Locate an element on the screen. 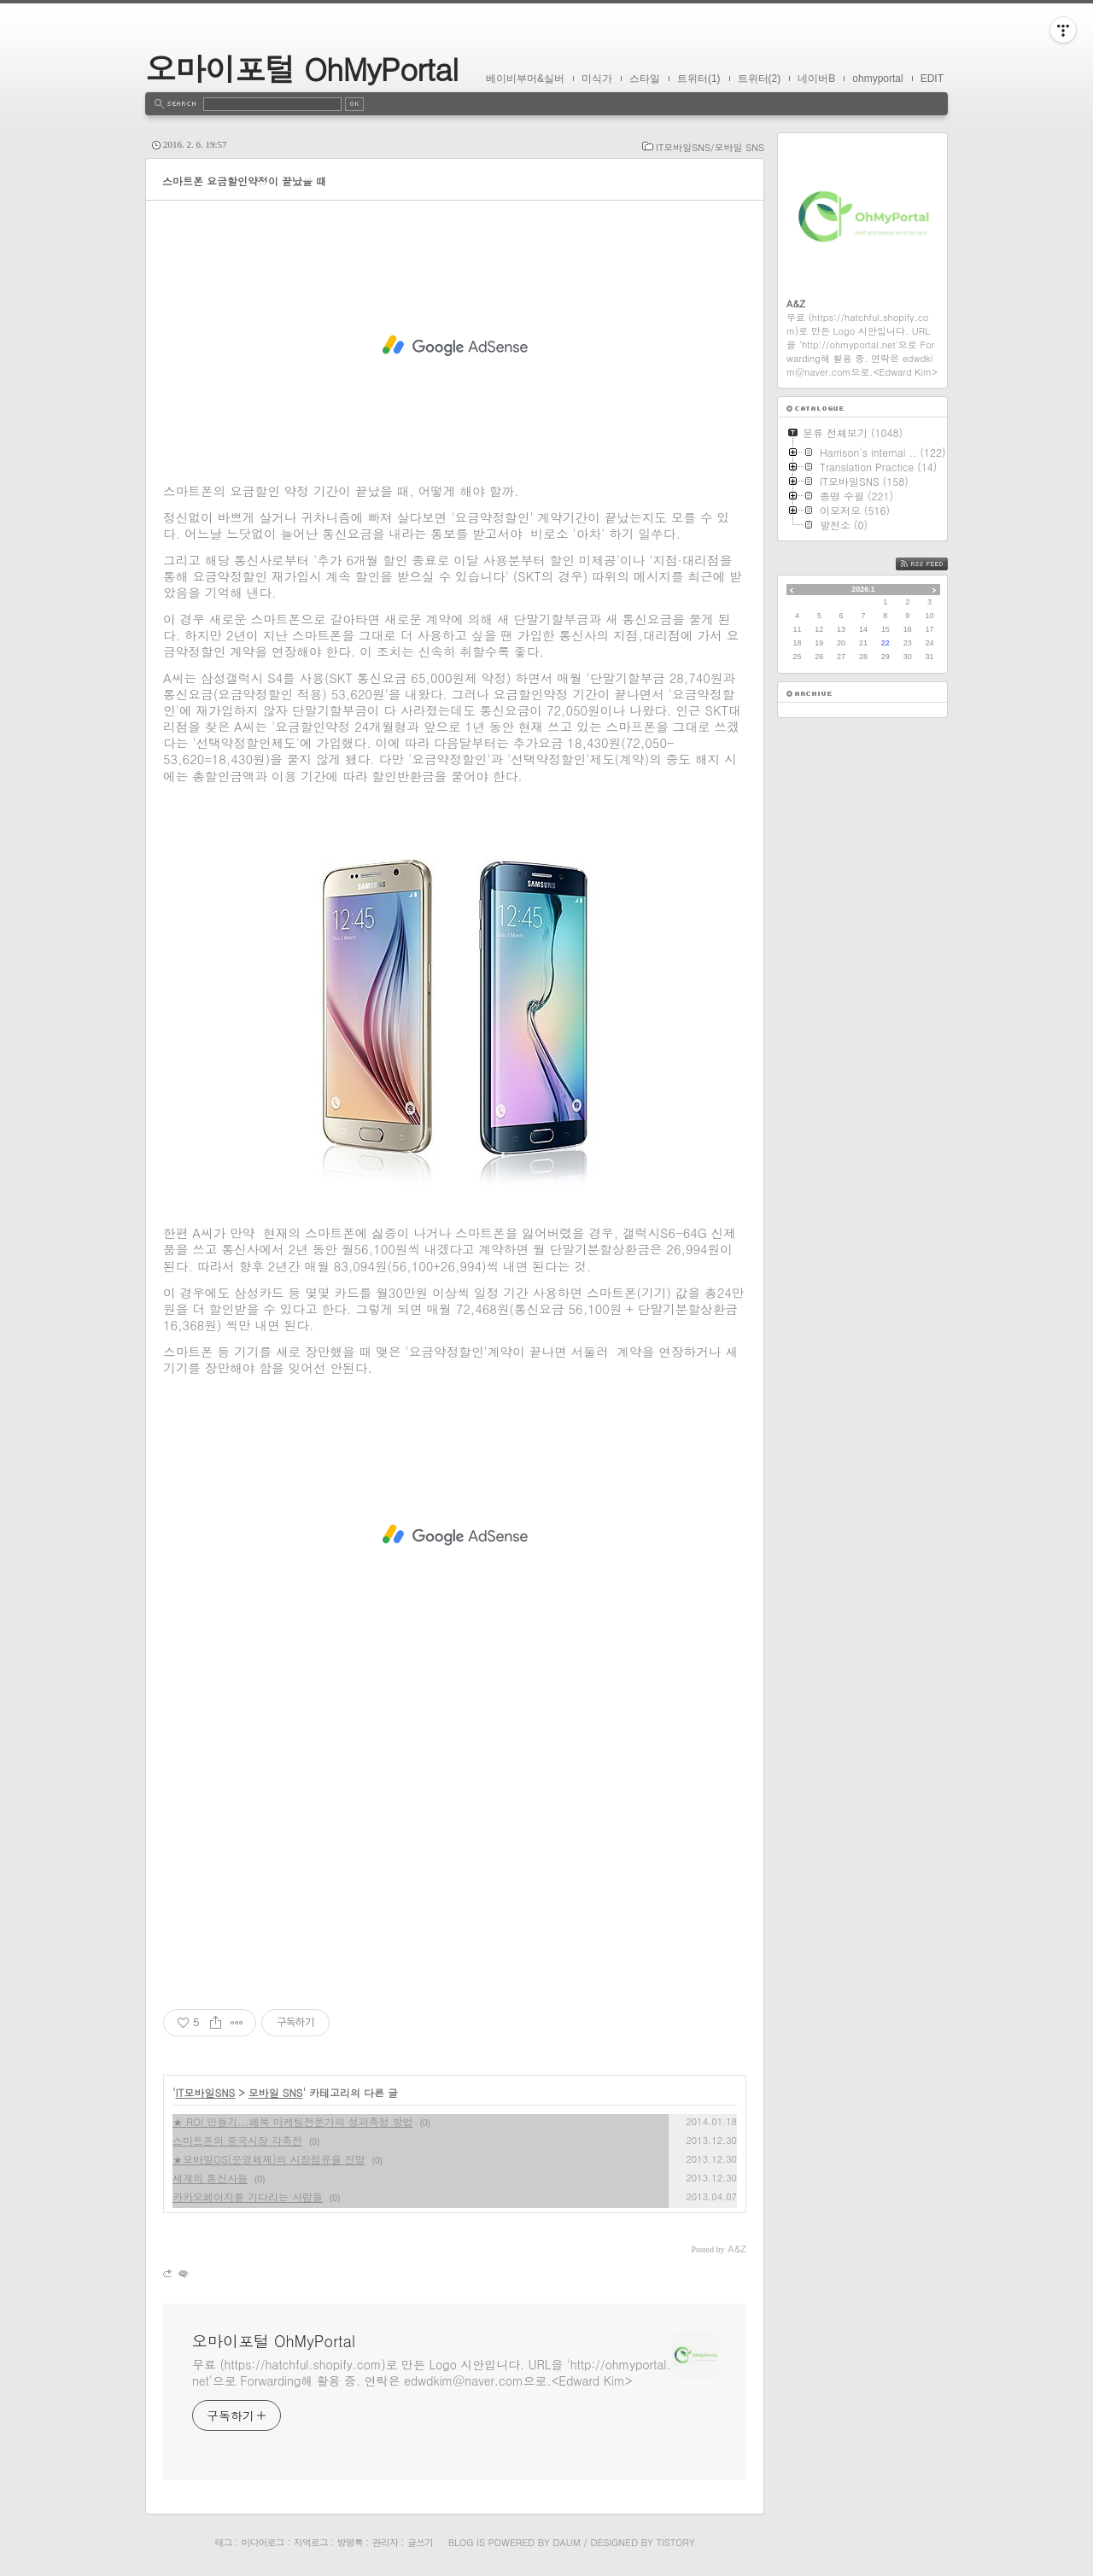  지역로그 is located at coordinates (311, 2542).